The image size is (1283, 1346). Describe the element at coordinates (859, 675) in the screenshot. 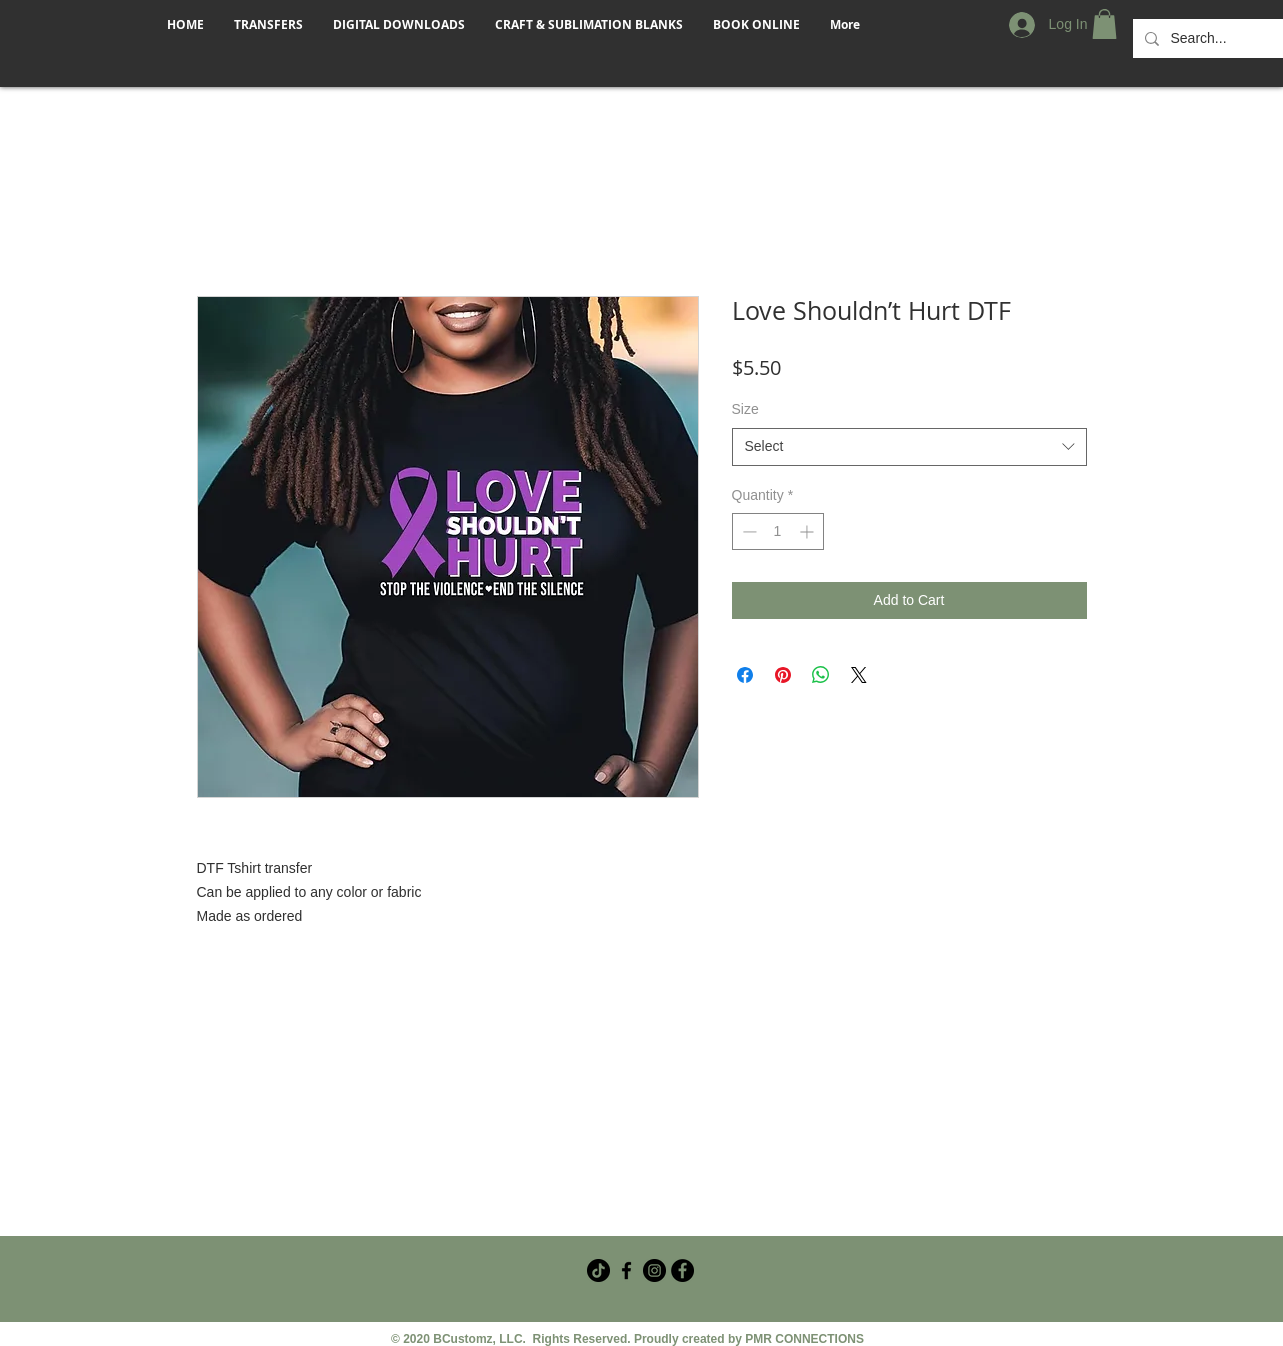

I see `[Share on X]` at that location.